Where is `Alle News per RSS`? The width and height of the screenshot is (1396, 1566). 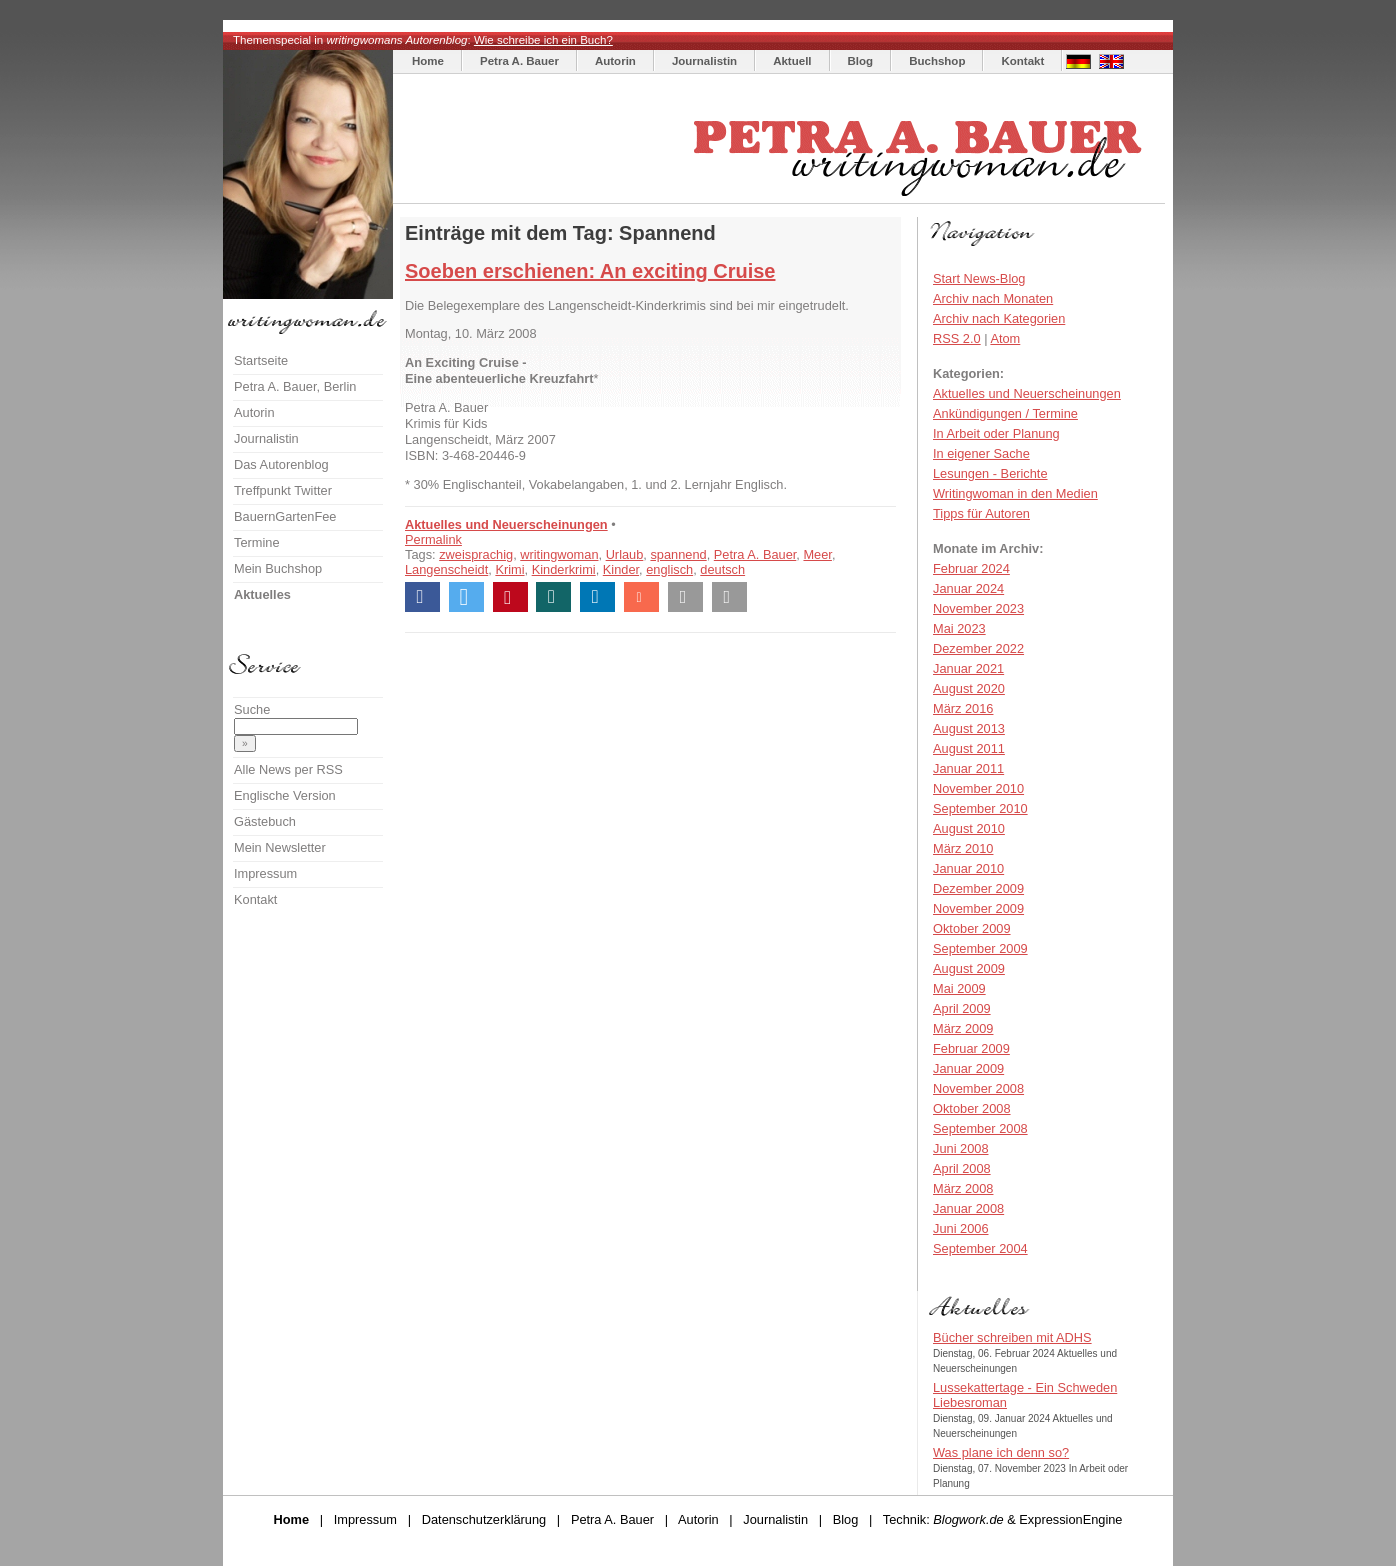
Alle News per RSS is located at coordinates (288, 769).